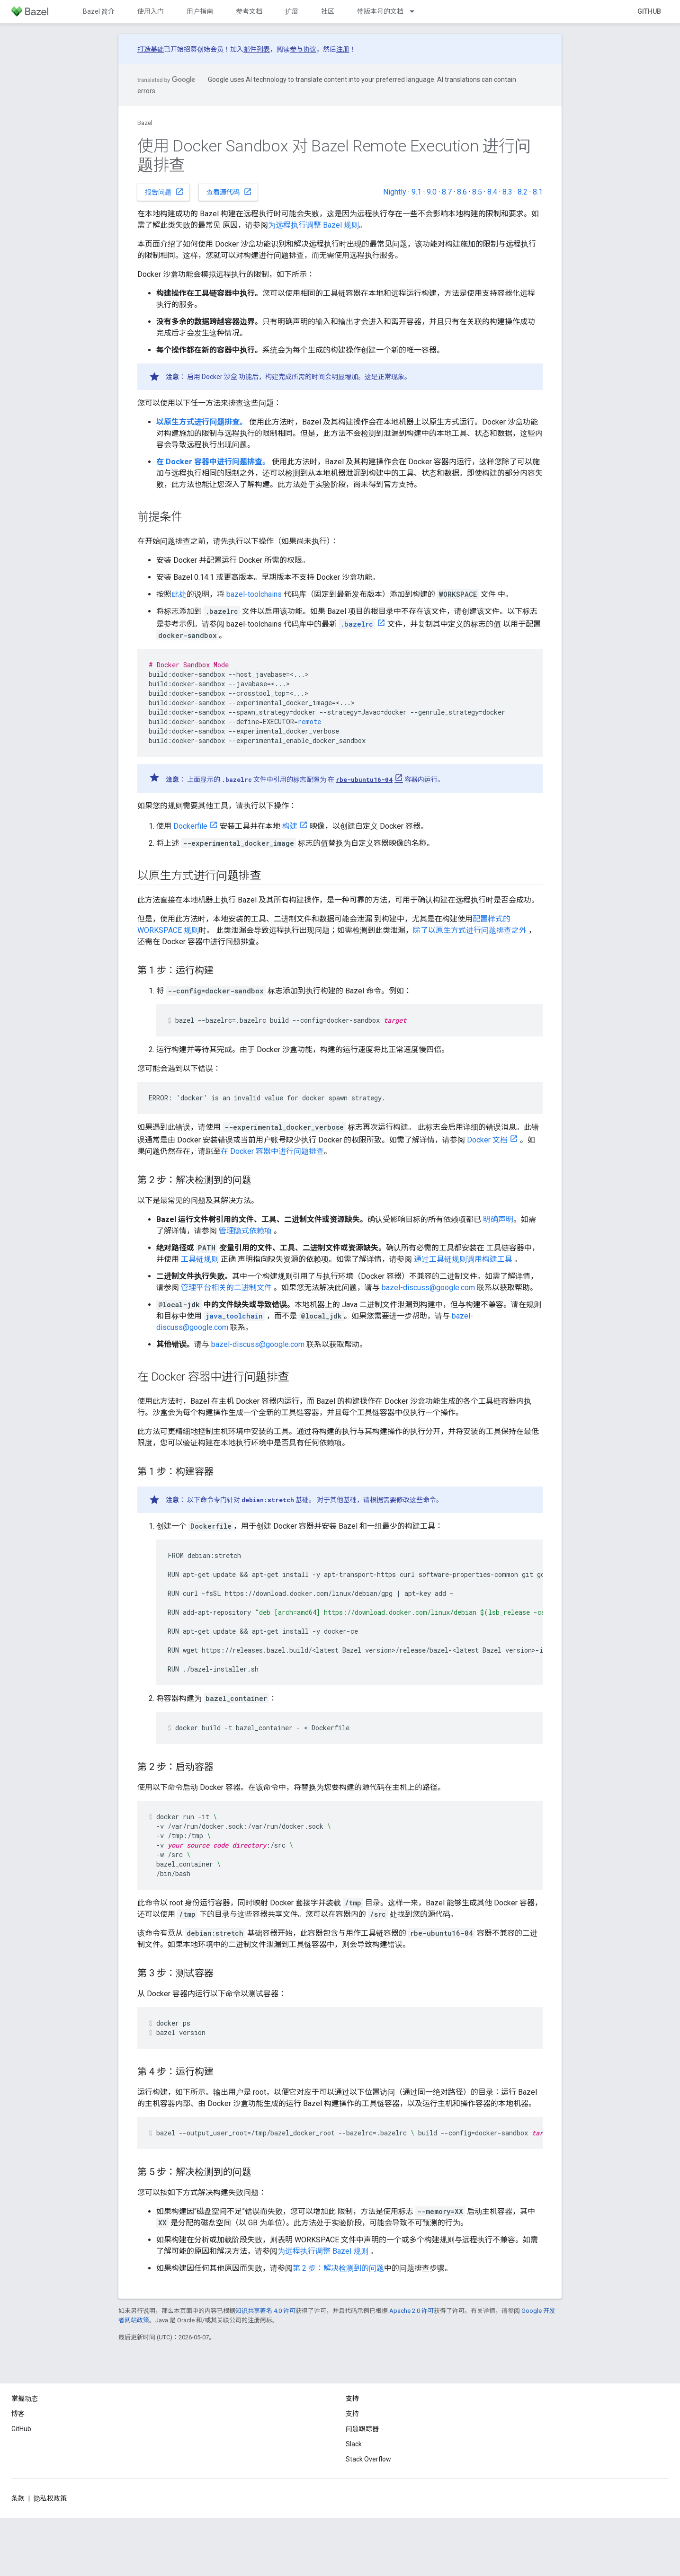  I want to click on bazel-discuss@google.com, so click(428, 1287).